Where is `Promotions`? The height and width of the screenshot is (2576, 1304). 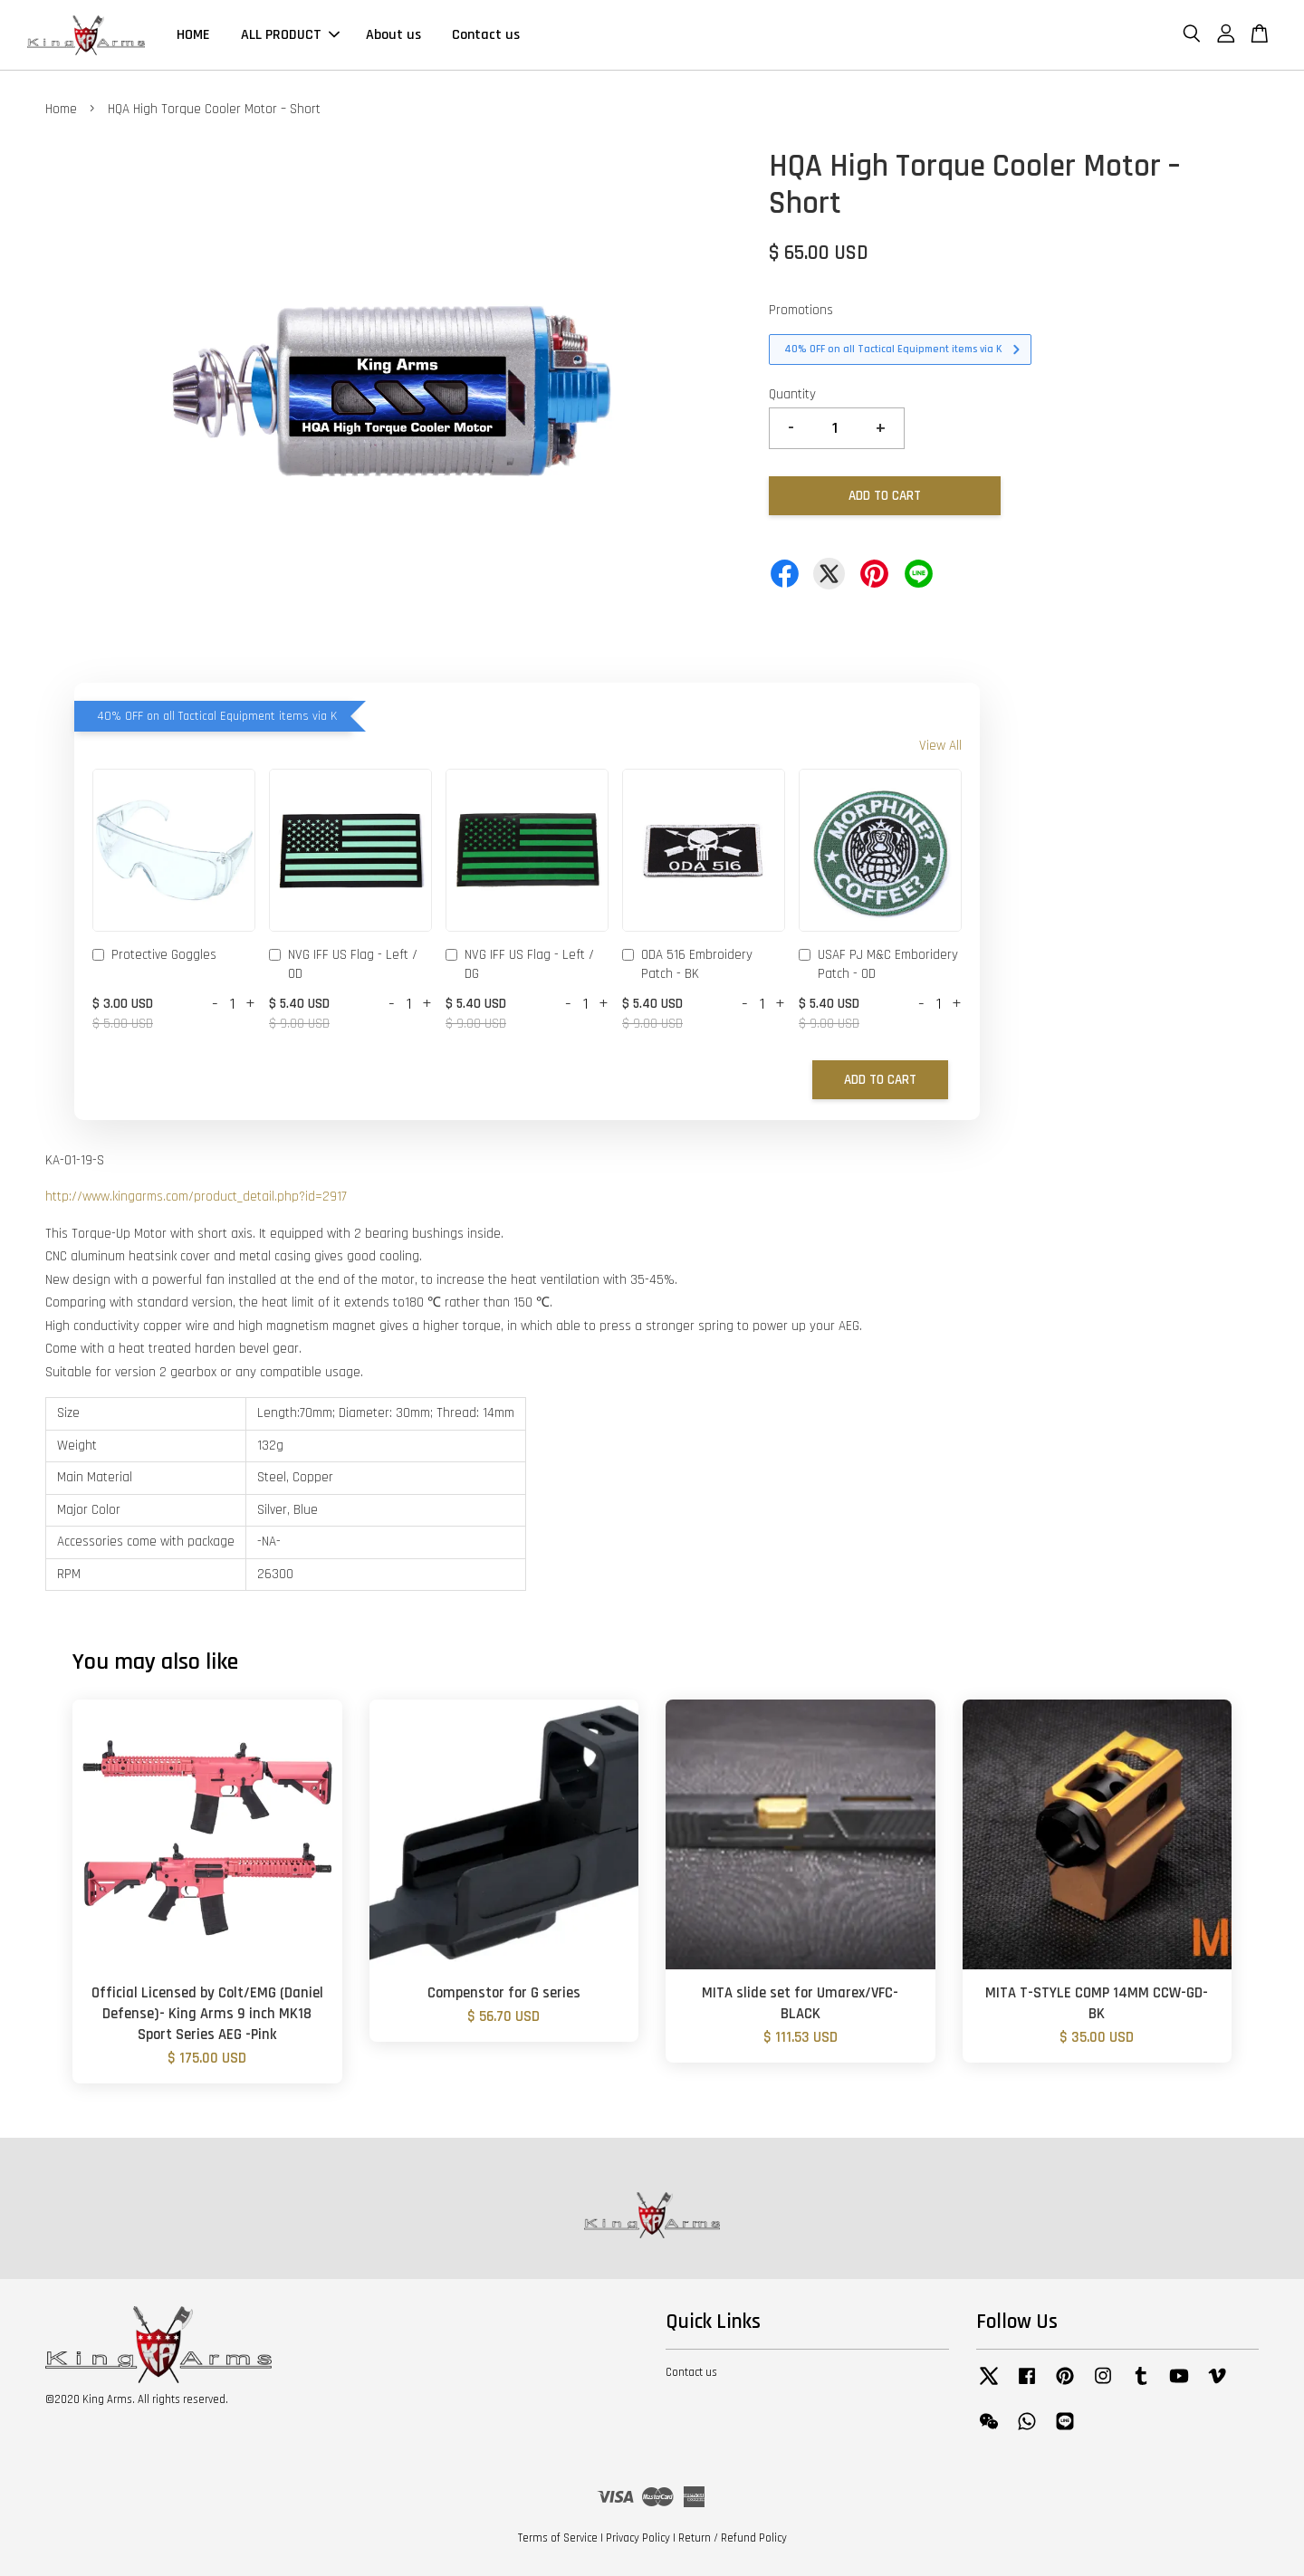 Promotions is located at coordinates (801, 310).